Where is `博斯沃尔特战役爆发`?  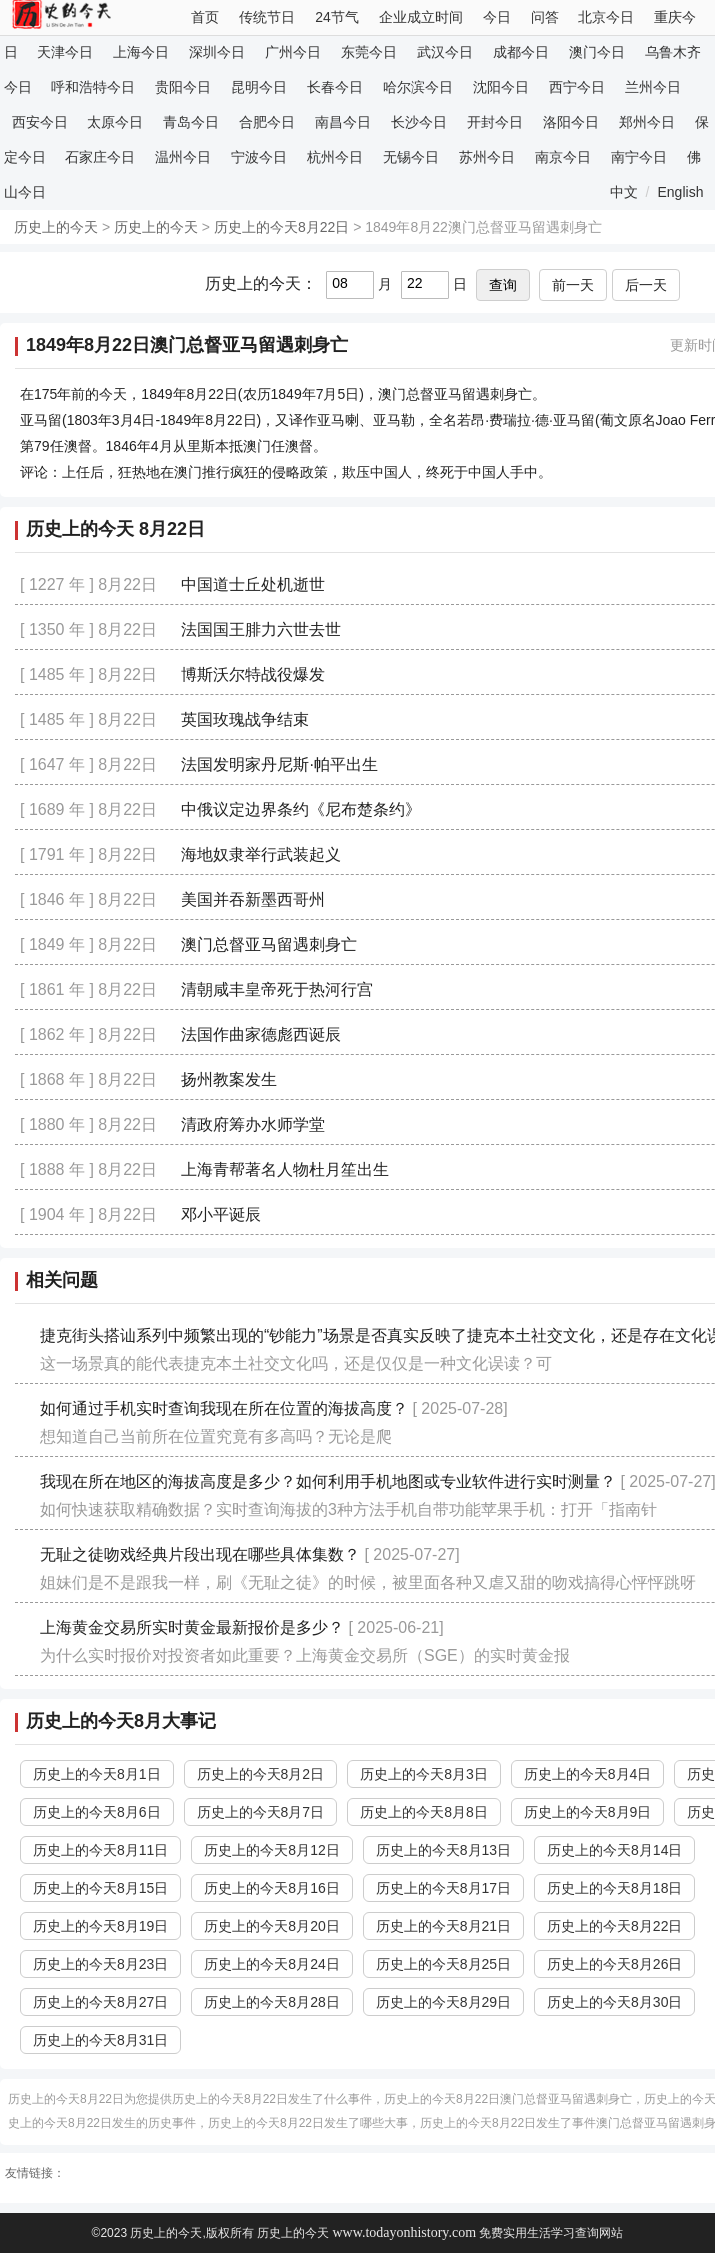 博斯沃尔特战役爆发 is located at coordinates (253, 674).